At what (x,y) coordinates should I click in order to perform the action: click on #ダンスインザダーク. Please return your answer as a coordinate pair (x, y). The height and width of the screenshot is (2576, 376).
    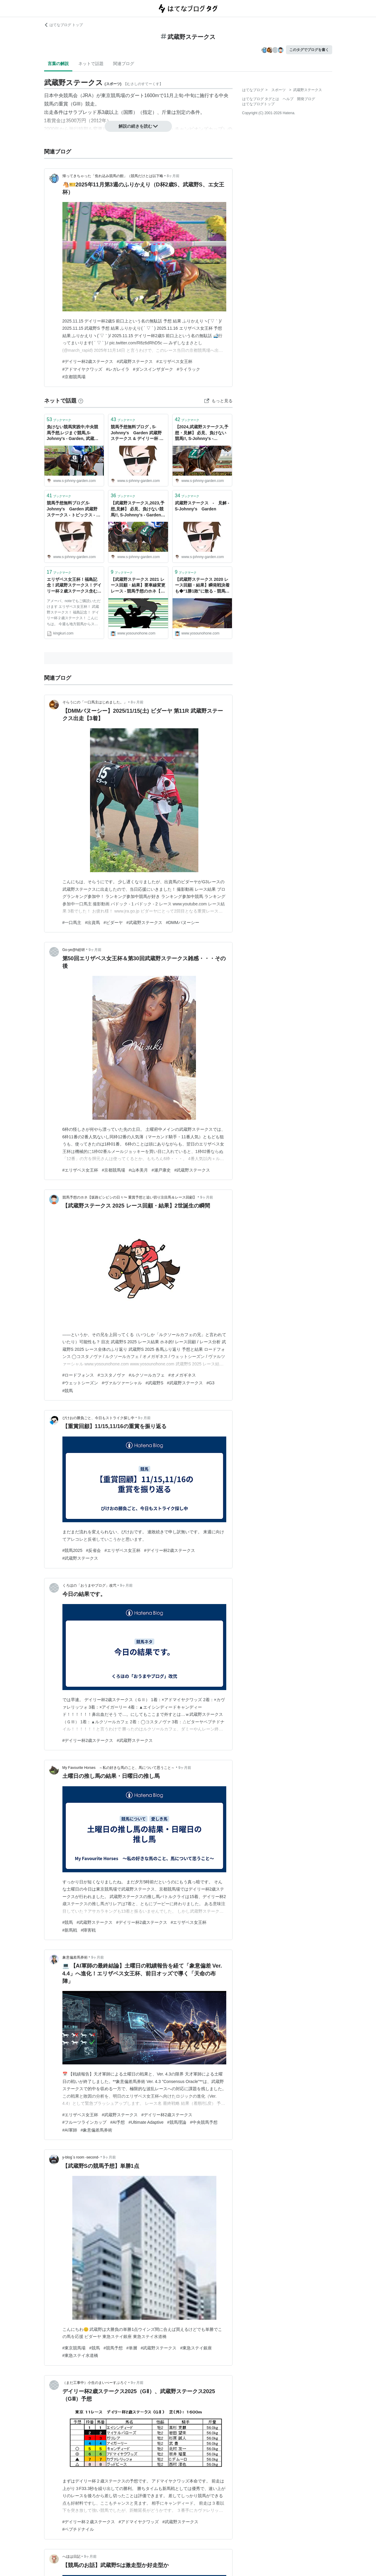
    Looking at the image, I should click on (153, 369).